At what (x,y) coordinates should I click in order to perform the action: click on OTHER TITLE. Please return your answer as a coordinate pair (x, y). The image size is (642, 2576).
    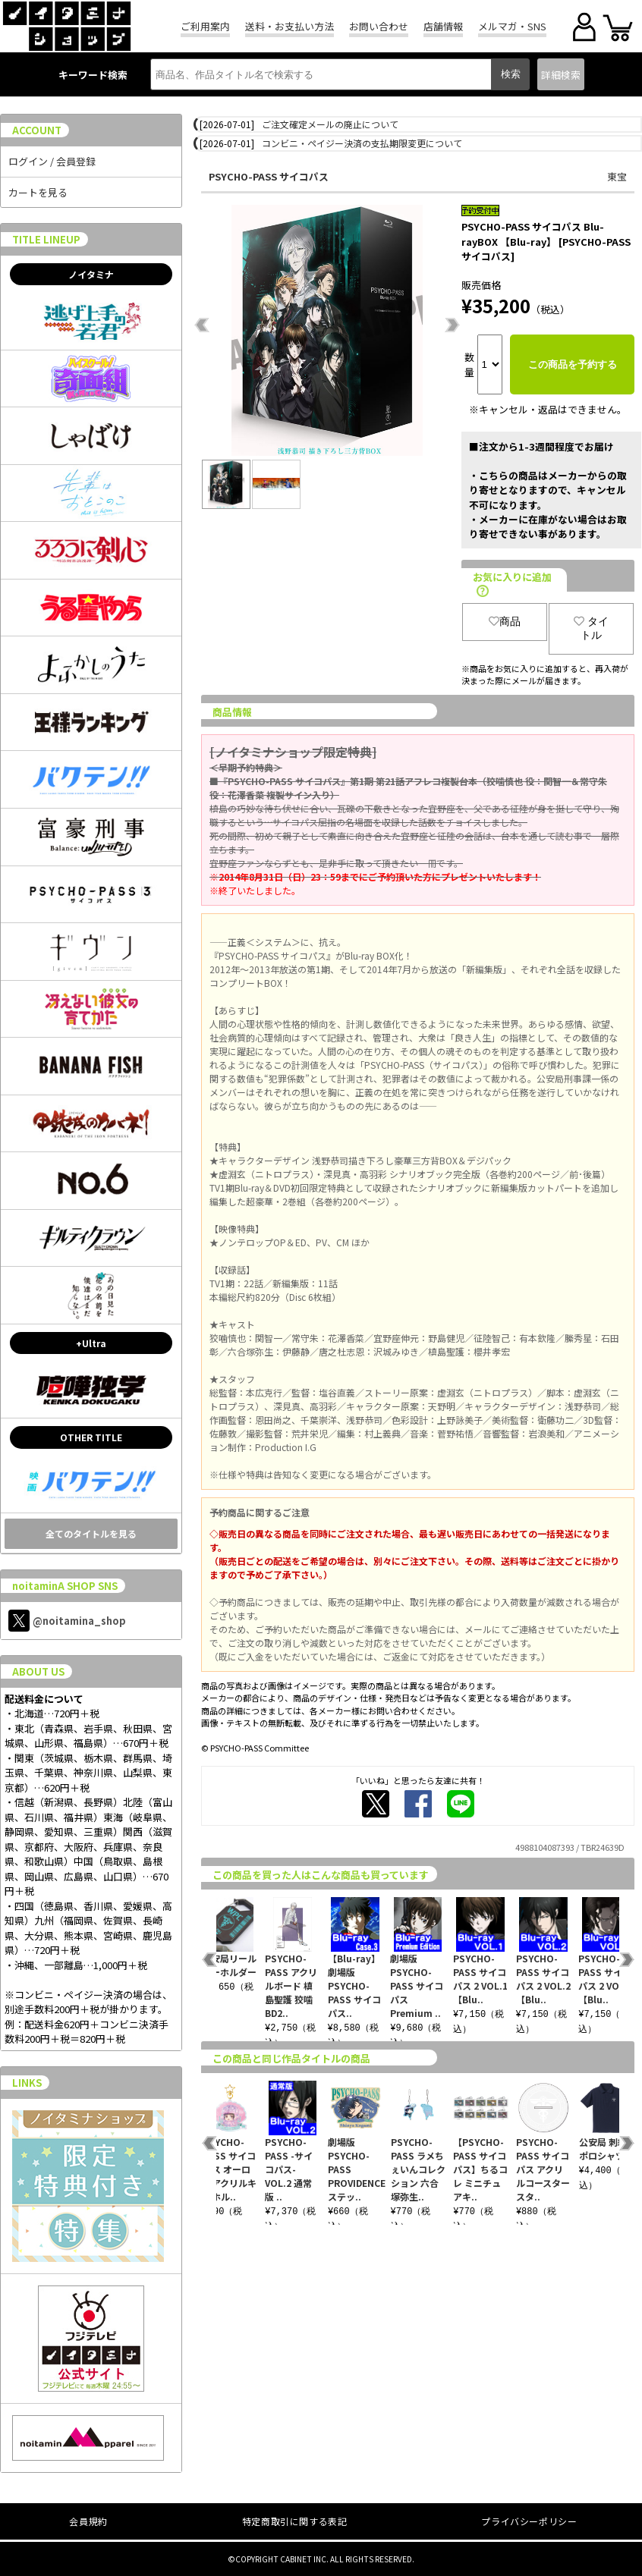
    Looking at the image, I should click on (91, 1437).